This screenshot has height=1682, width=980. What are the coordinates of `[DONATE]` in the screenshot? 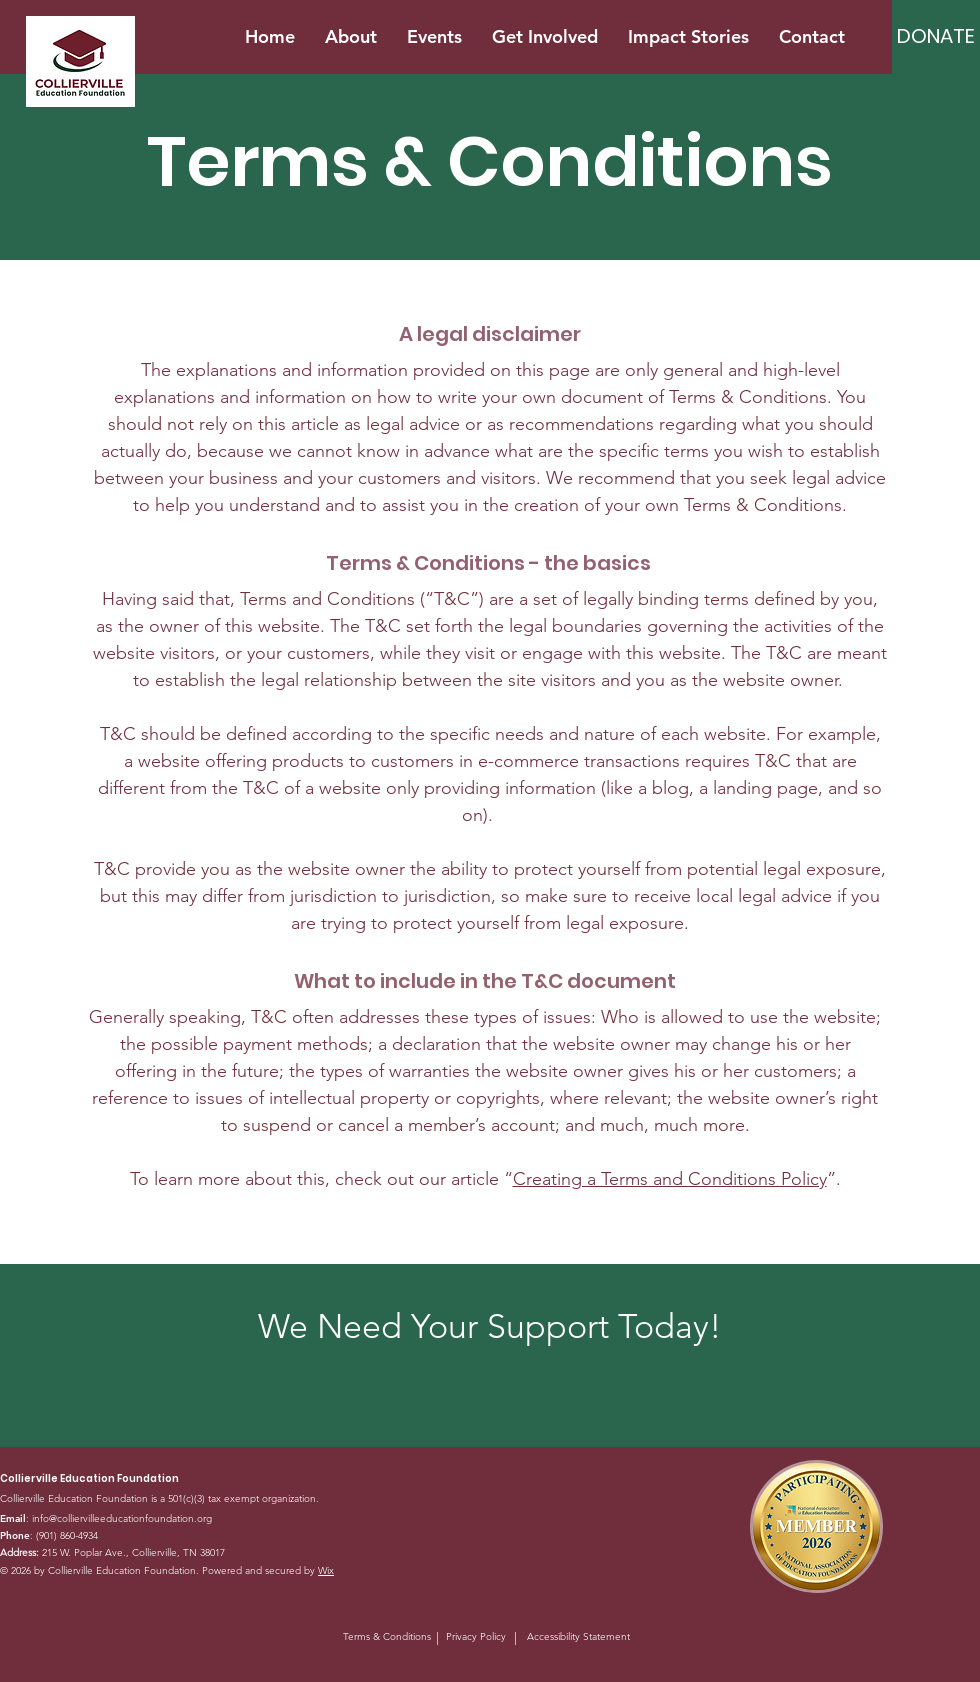 It's located at (936, 36).